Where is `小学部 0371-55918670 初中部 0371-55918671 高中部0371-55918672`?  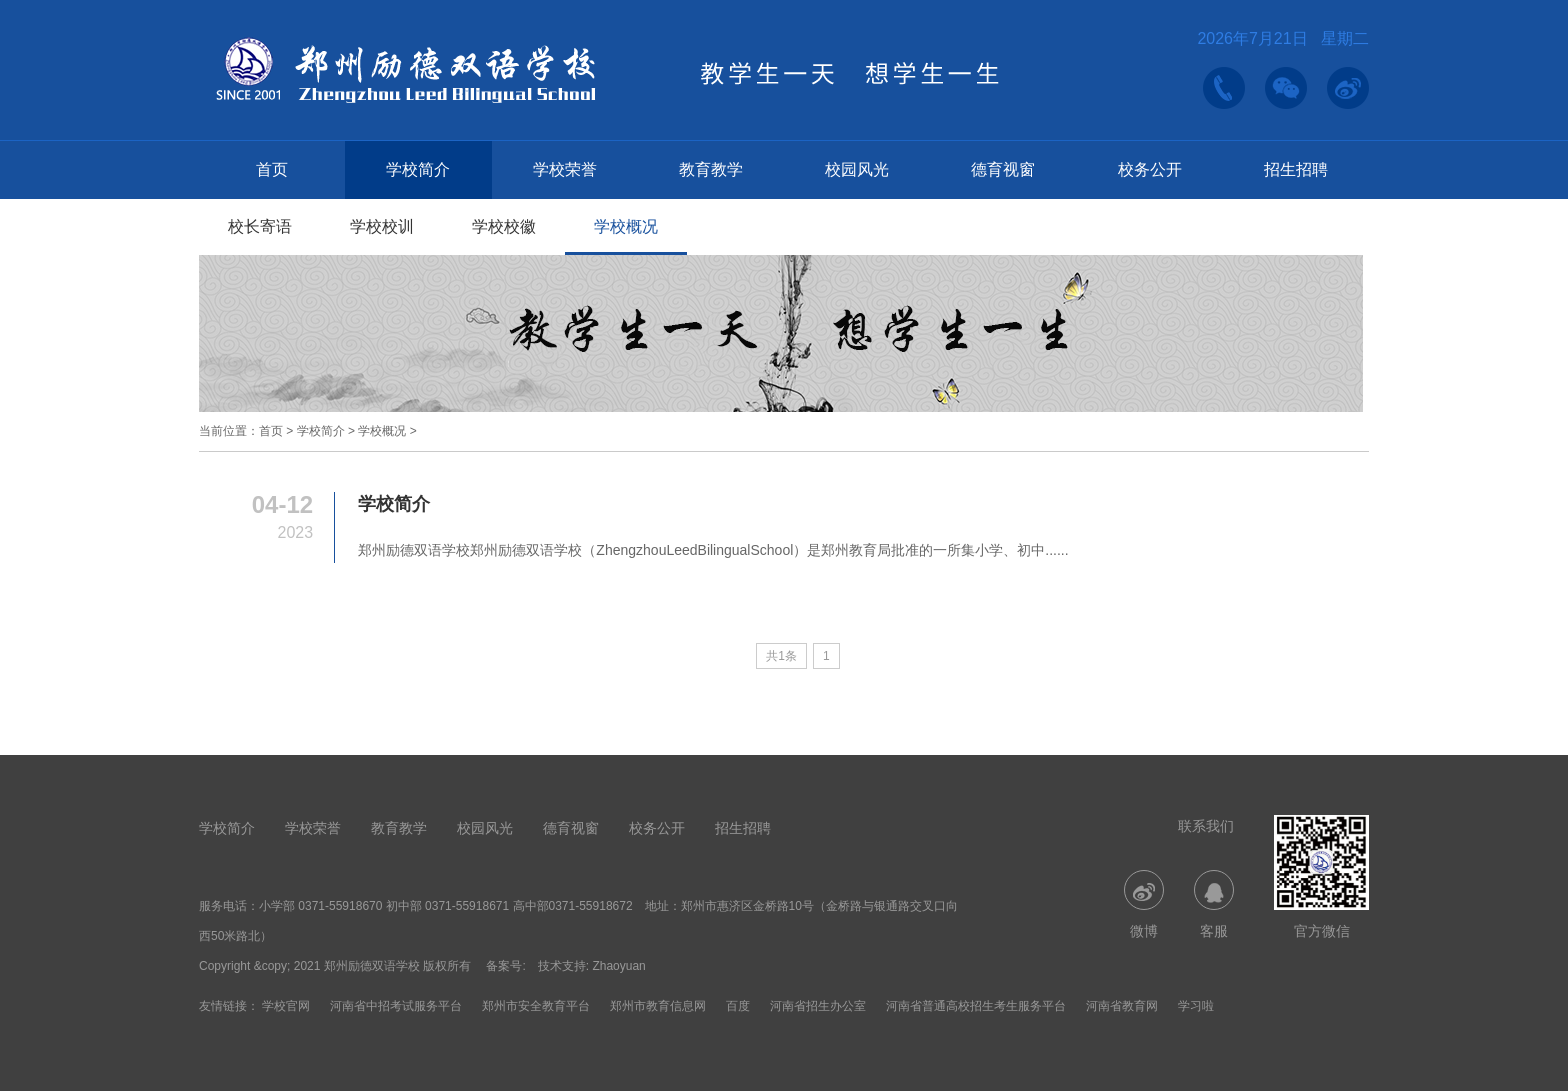 小学部 0371-55918670 初中部 0371-55918671 高中部0371-55918672 is located at coordinates (446, 906).